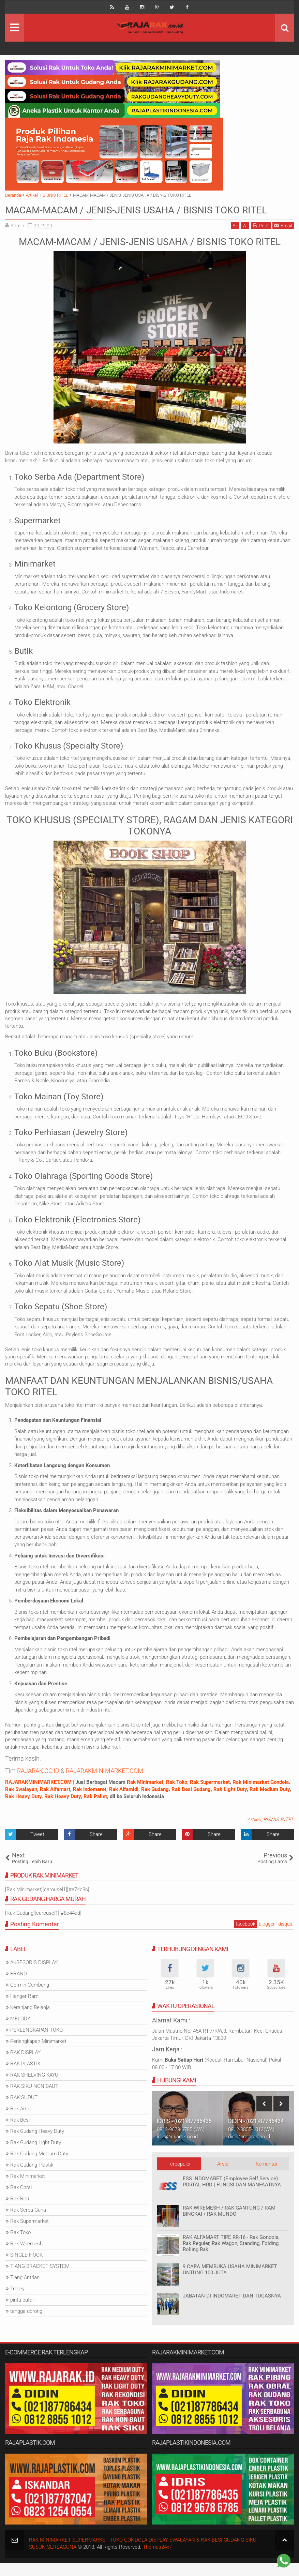  Describe the element at coordinates (21, 2201) in the screenshot. I see `Rak Obral` at that location.